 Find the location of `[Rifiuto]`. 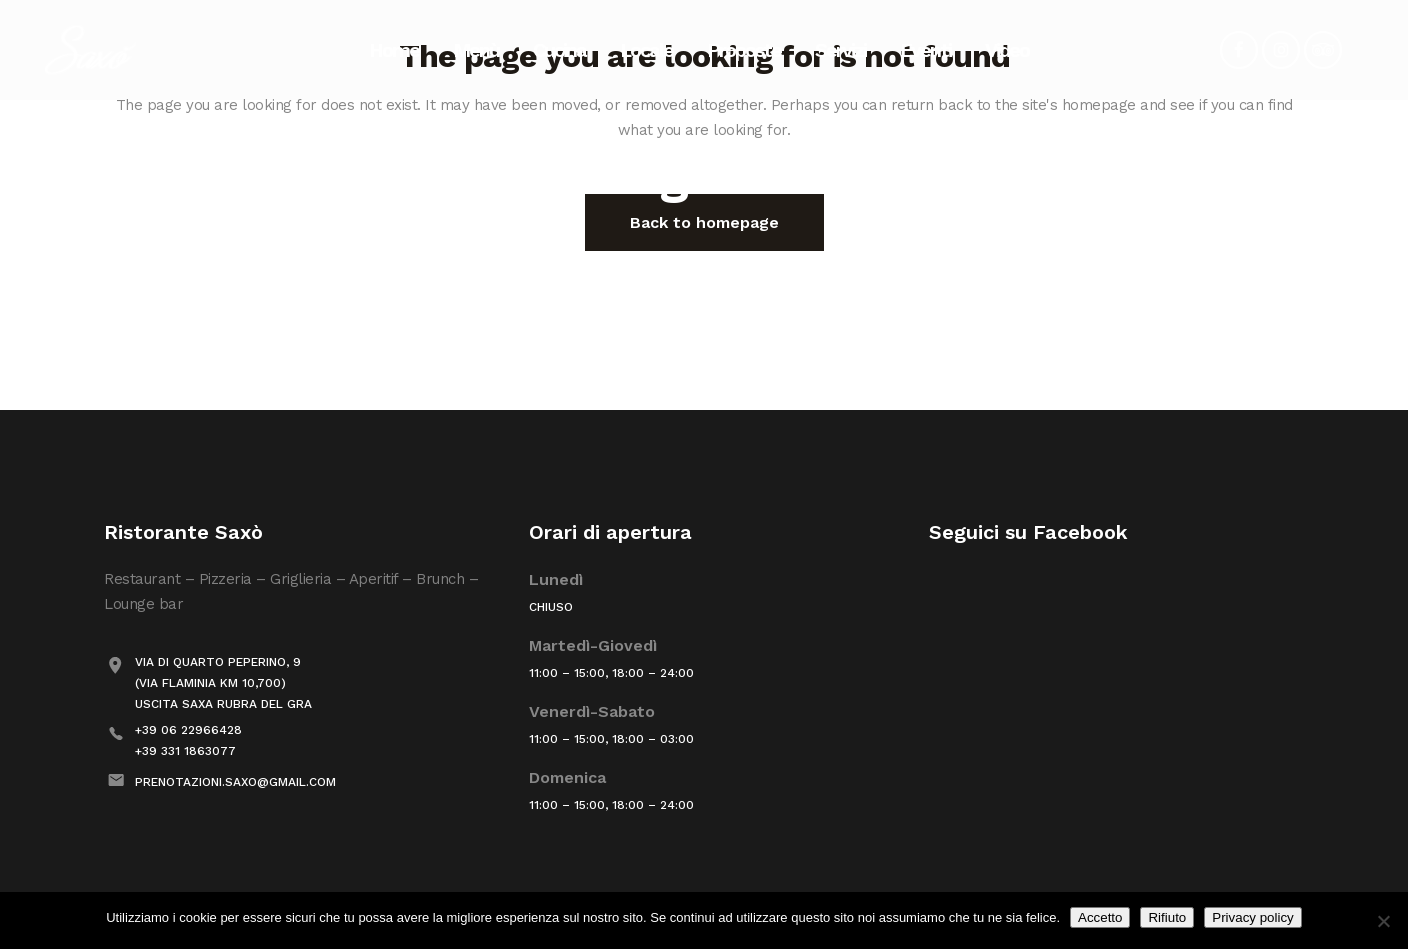

[Rifiuto] is located at coordinates (1383, 921).